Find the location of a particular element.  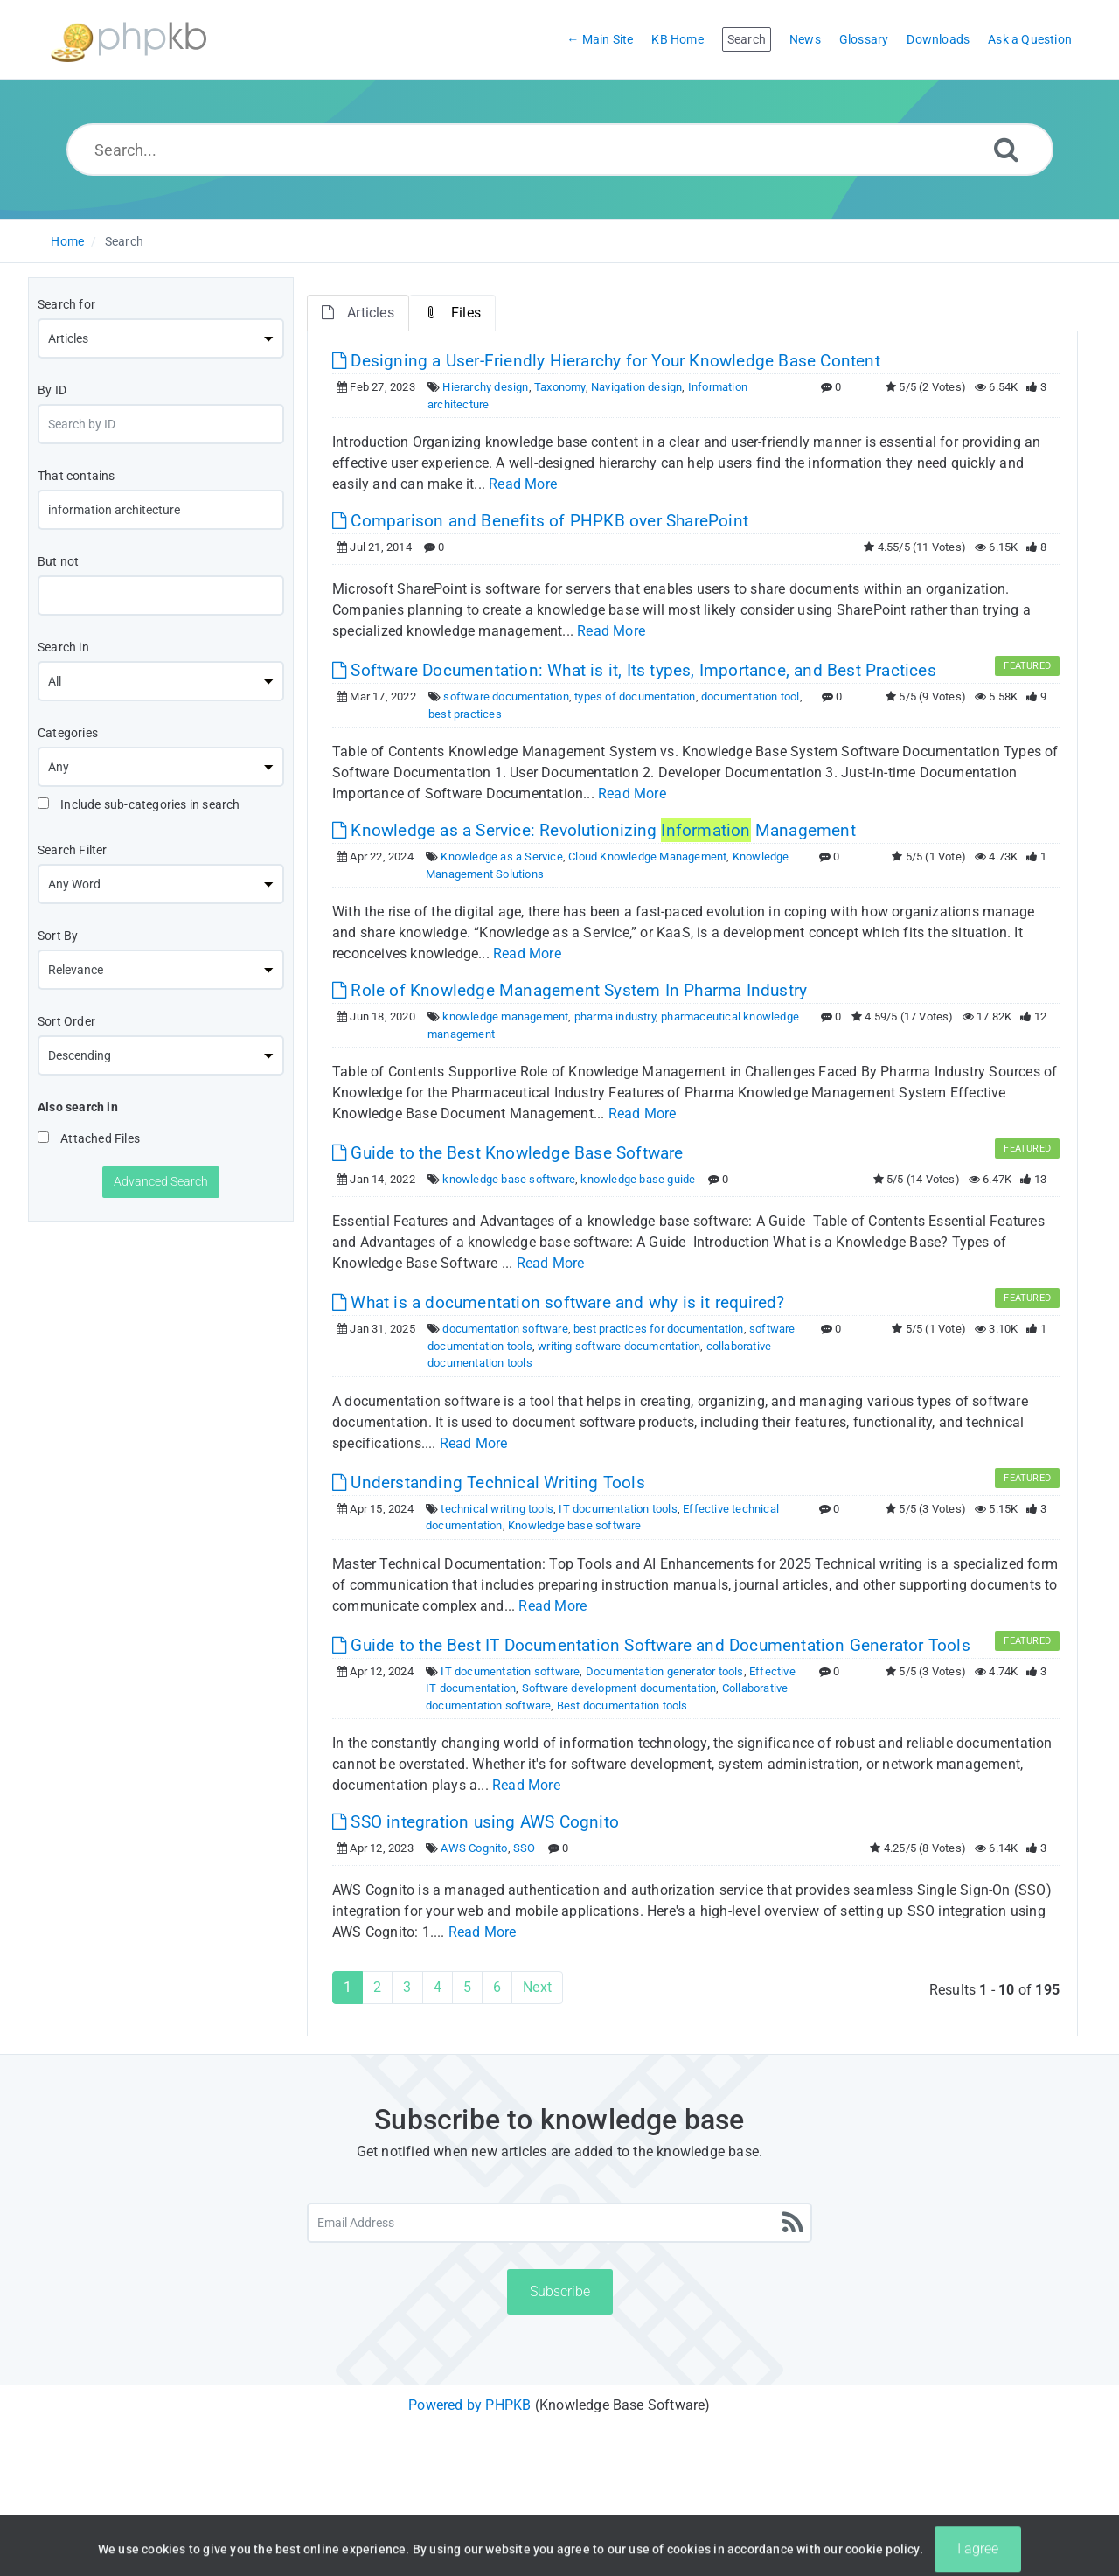

Articles [tab] is located at coordinates (358, 312).